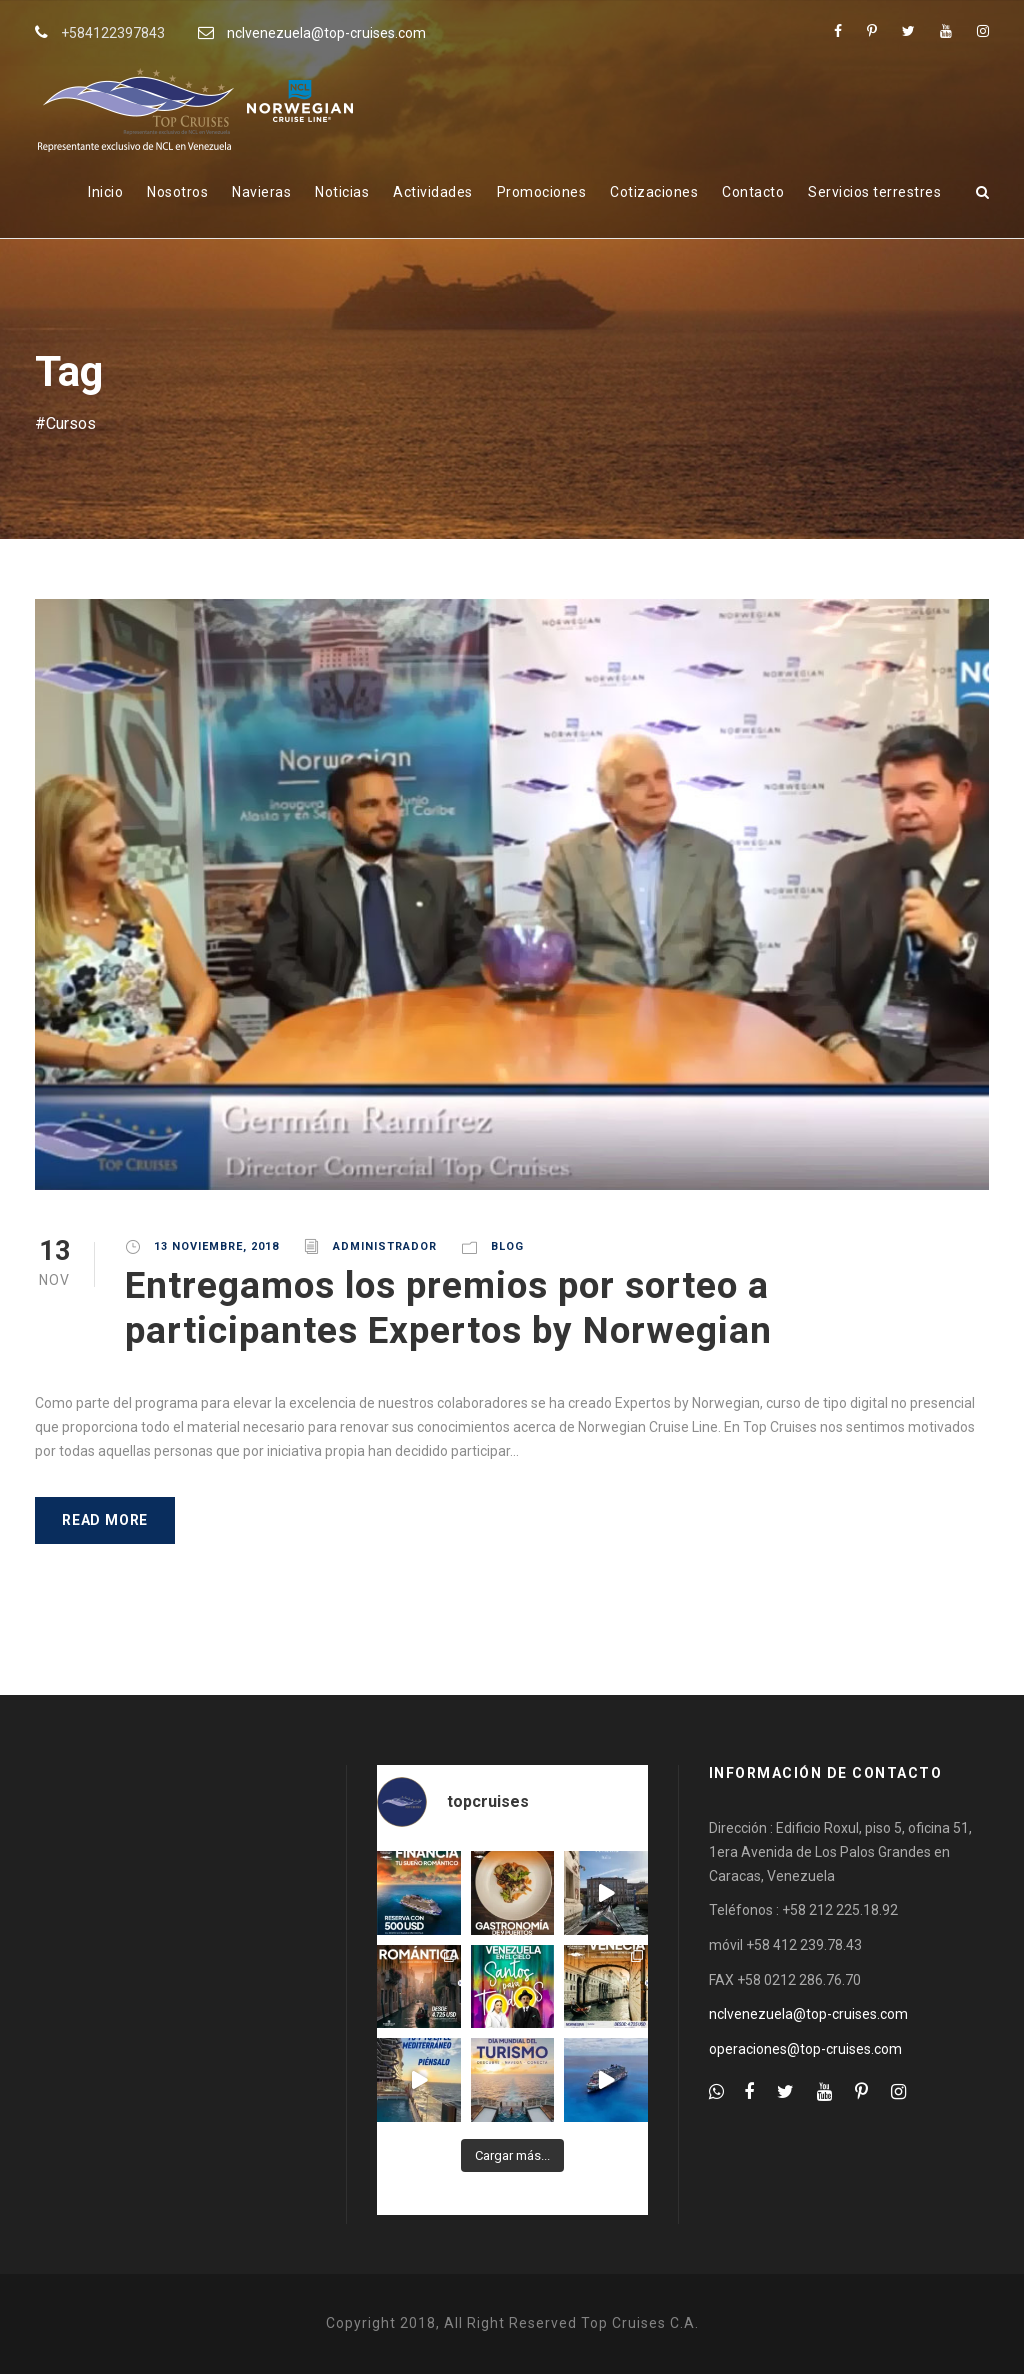  Describe the element at coordinates (433, 192) in the screenshot. I see `Actividades` at that location.